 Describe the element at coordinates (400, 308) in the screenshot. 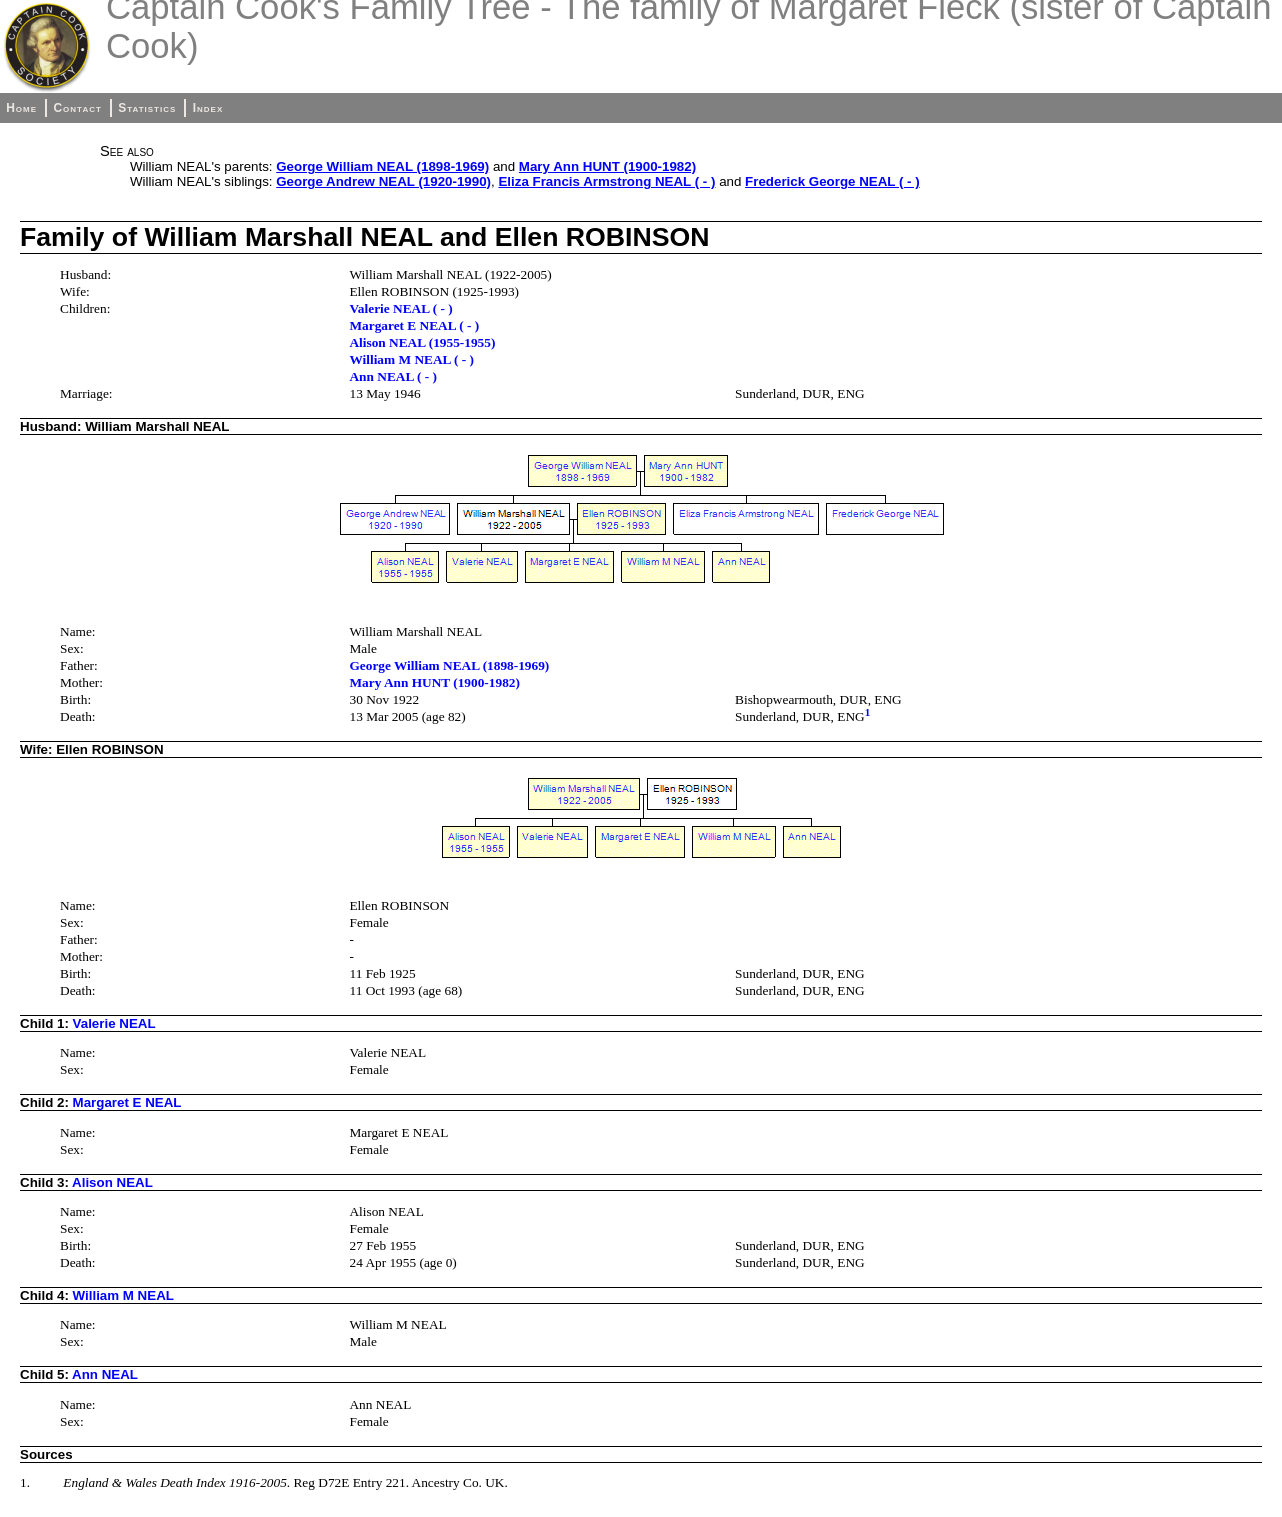

I see `Valerie NEAL ( - )` at that location.